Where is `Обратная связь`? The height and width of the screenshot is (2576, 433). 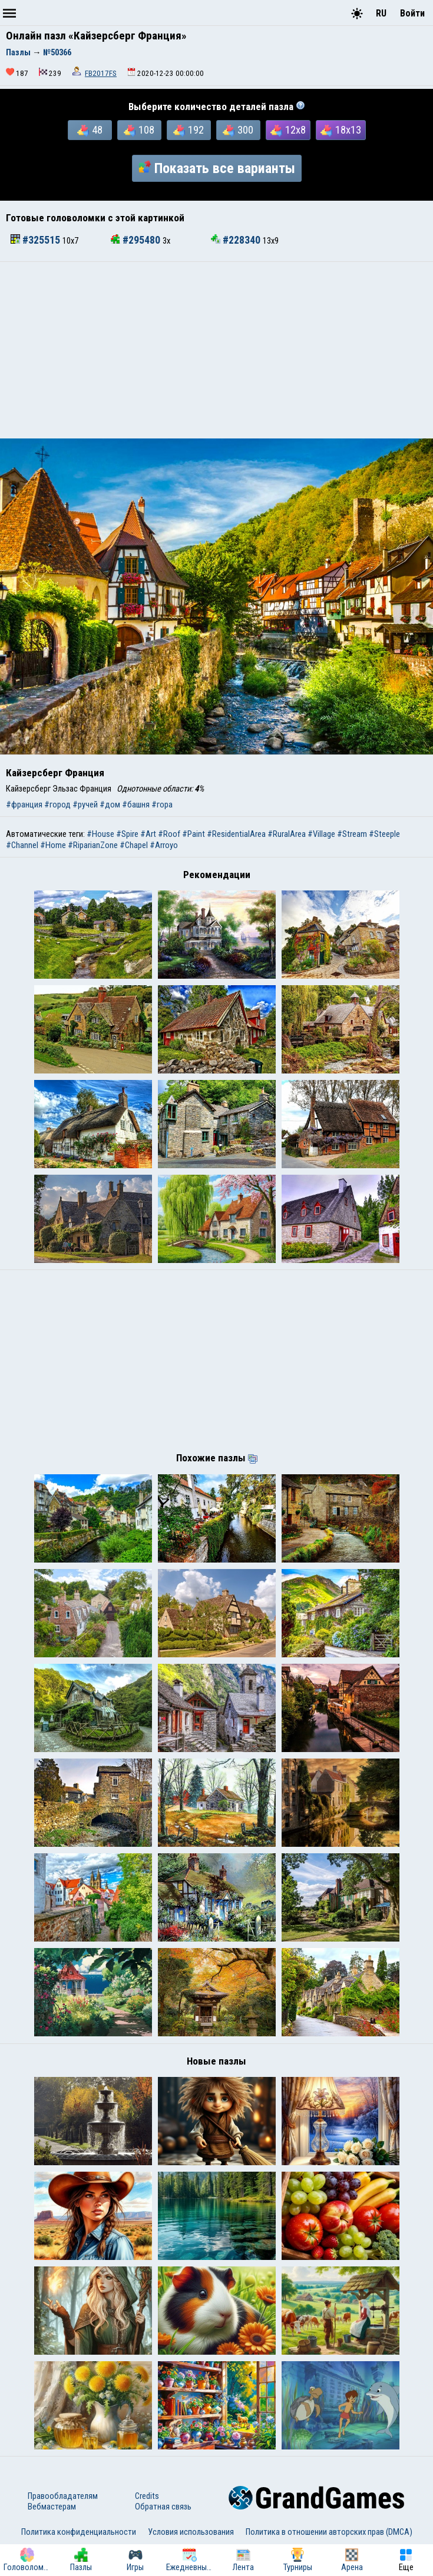 Обратная связь is located at coordinates (163, 2506).